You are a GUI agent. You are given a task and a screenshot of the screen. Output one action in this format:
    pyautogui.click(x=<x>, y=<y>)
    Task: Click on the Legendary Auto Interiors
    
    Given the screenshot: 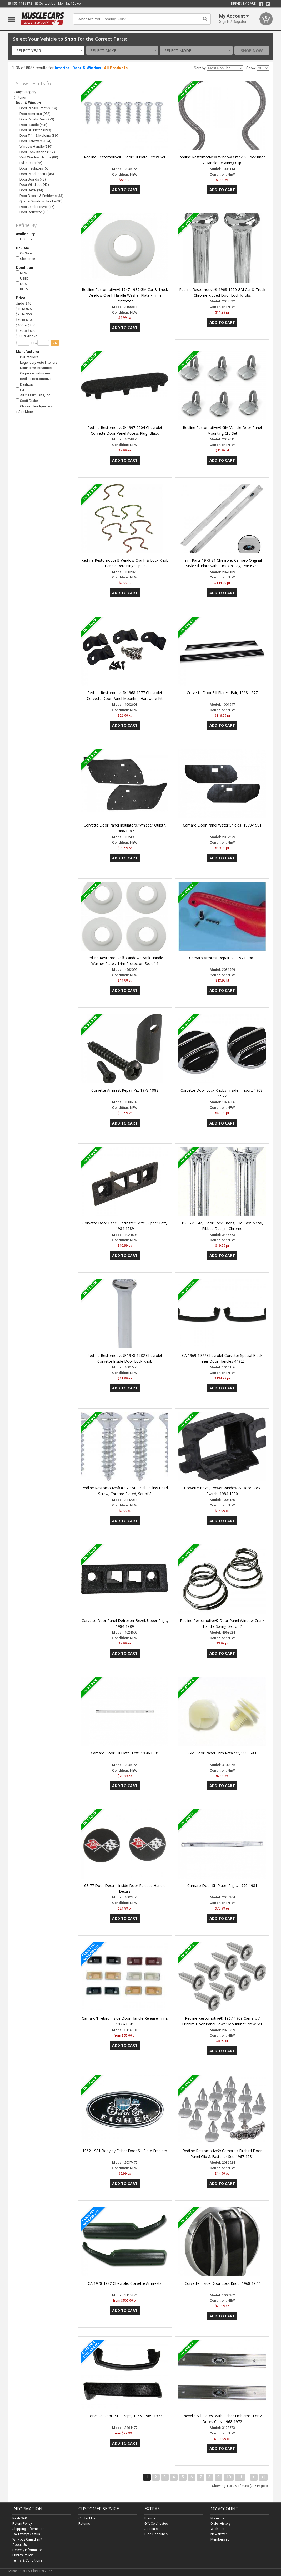 What is the action you would take?
    pyautogui.click(x=36, y=362)
    